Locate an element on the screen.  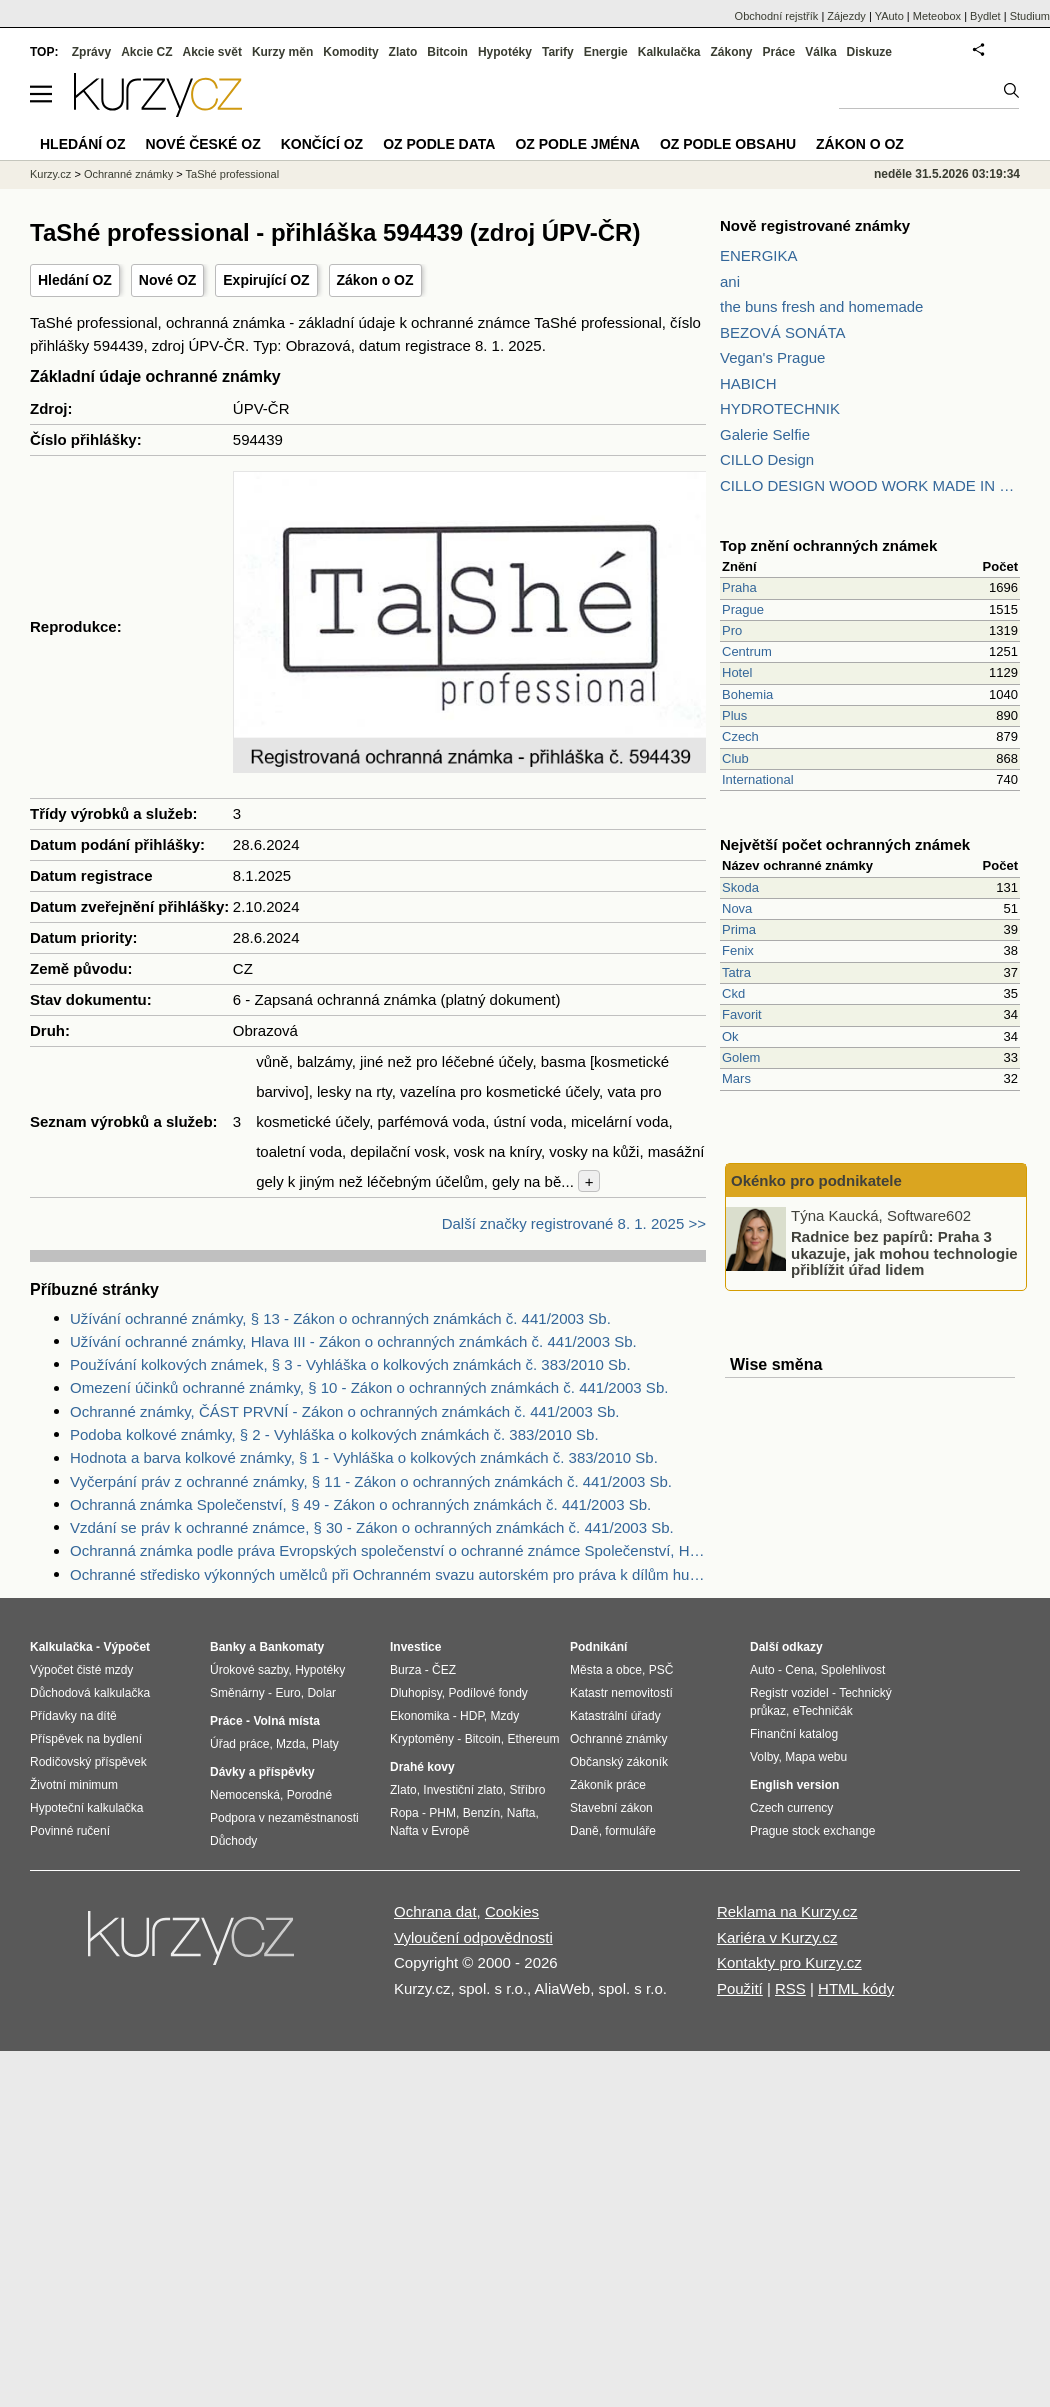
Investice is located at coordinates (415, 1647).